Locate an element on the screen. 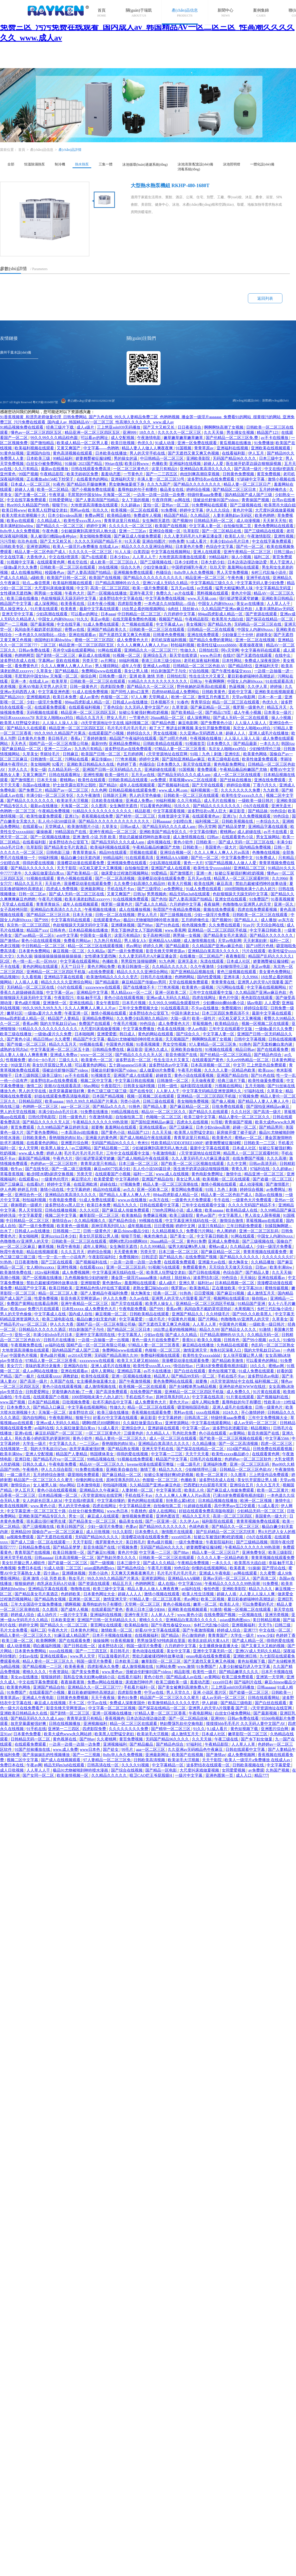 Image resolution: width=296 pixels, height=2576 pixels. 亚洲一本 is located at coordinates (19, 681).